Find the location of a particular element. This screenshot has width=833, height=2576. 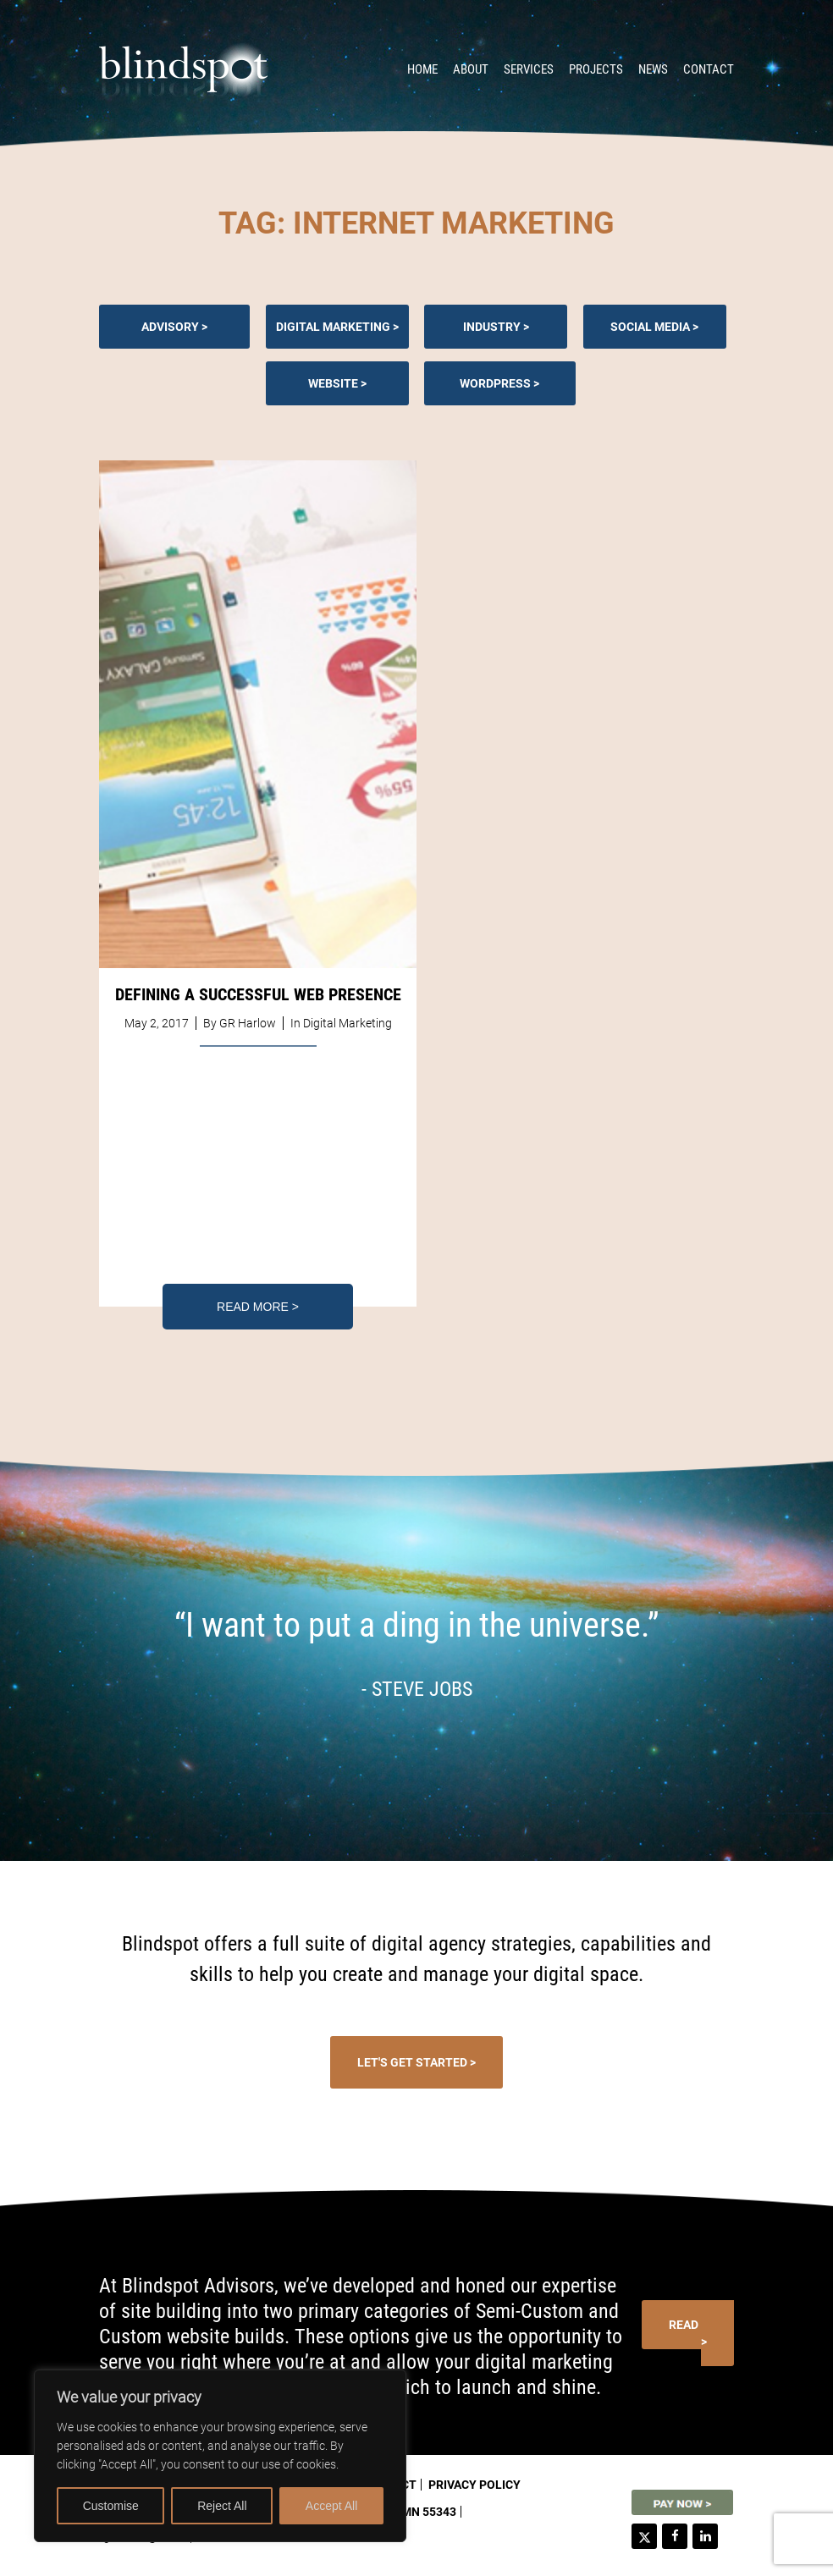

[region] is located at coordinates (220, 2456).